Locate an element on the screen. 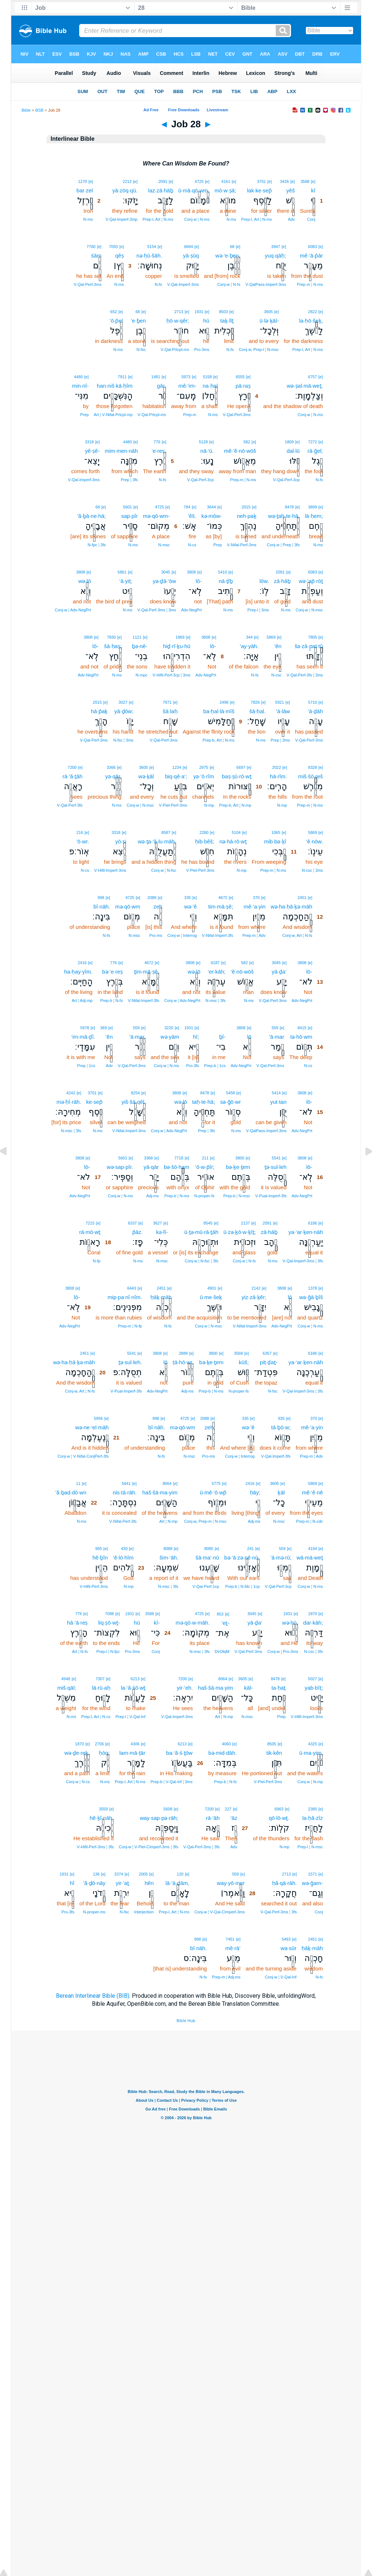 The height and width of the screenshot is (2576, 372). 4060 is located at coordinates (226, 1744).